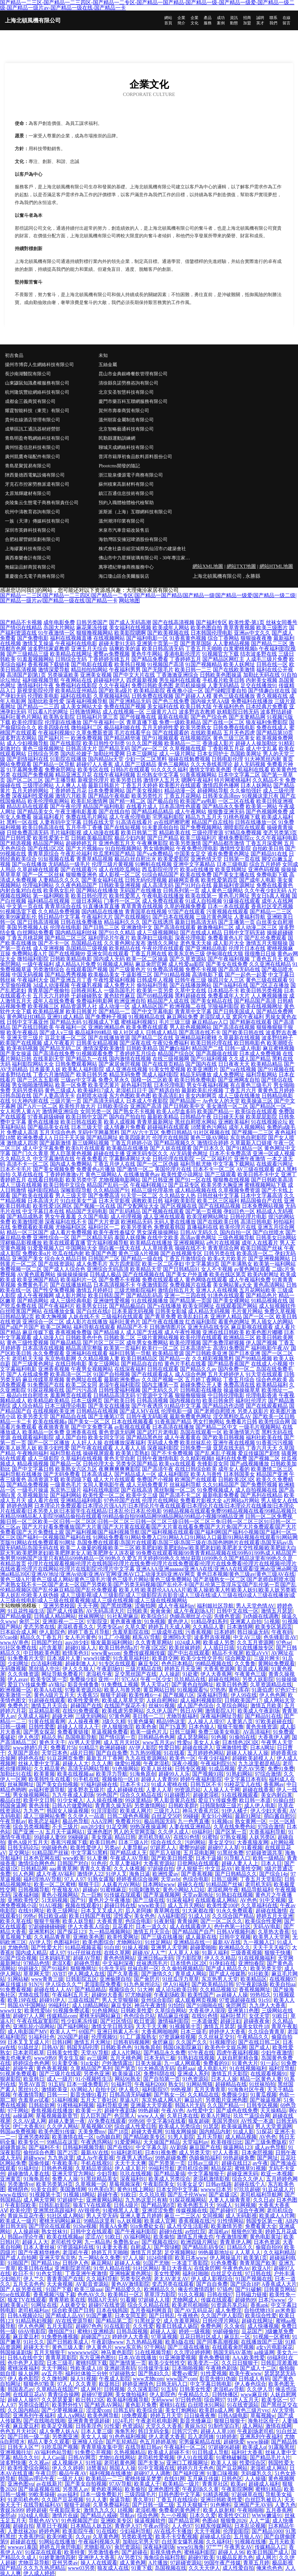  What do you see at coordinates (150, 2005) in the screenshot?
I see `神马午夜激情` at bounding box center [150, 2005].